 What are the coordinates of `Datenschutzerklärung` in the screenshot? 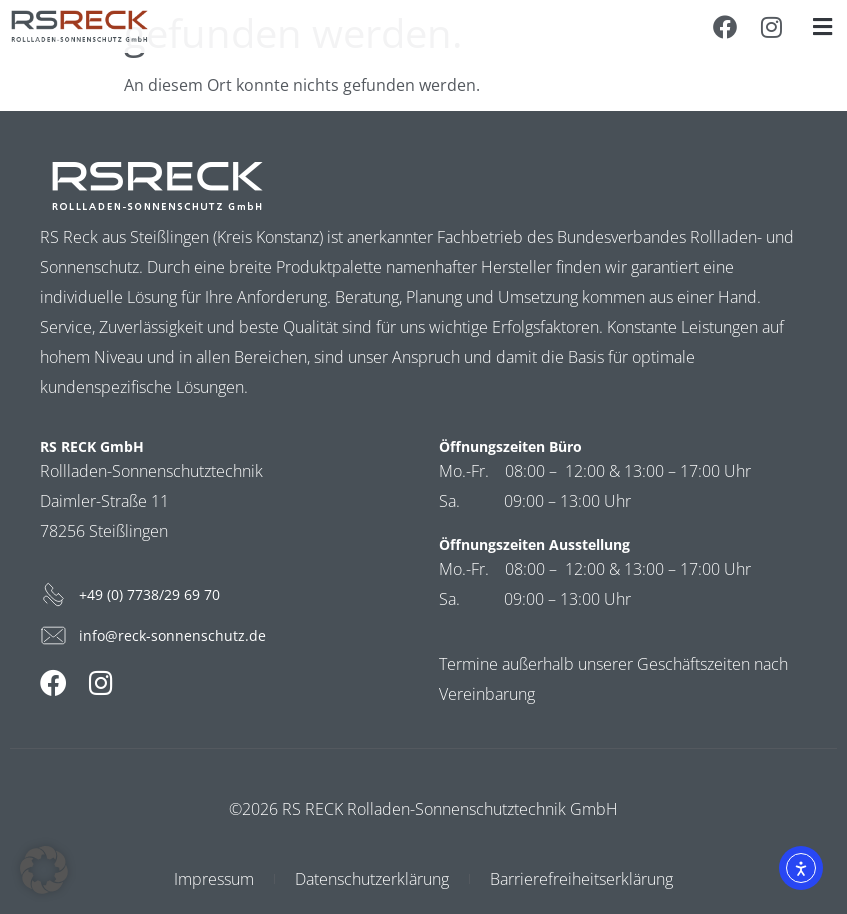 It's located at (372, 879).